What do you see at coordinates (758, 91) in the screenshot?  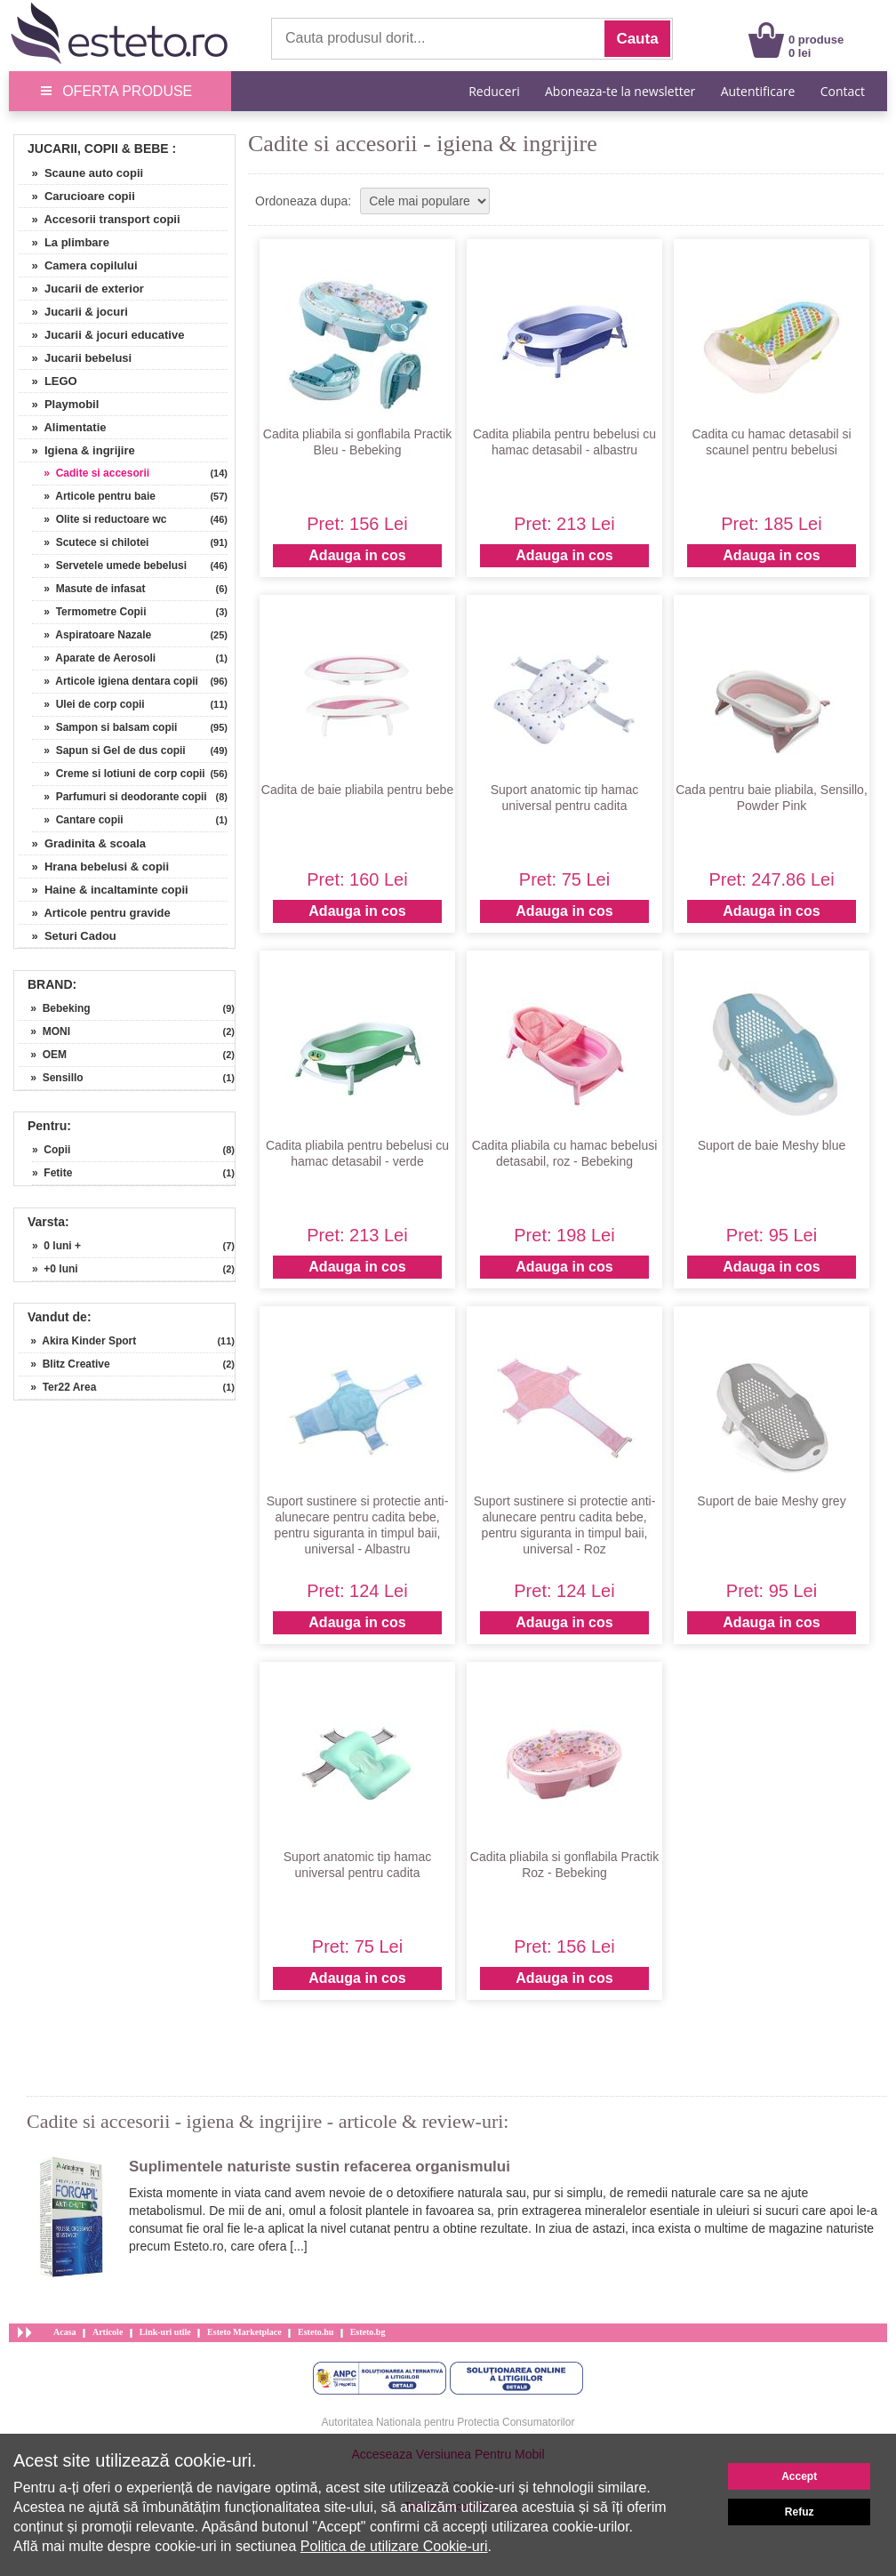 I see `Autentificare` at bounding box center [758, 91].